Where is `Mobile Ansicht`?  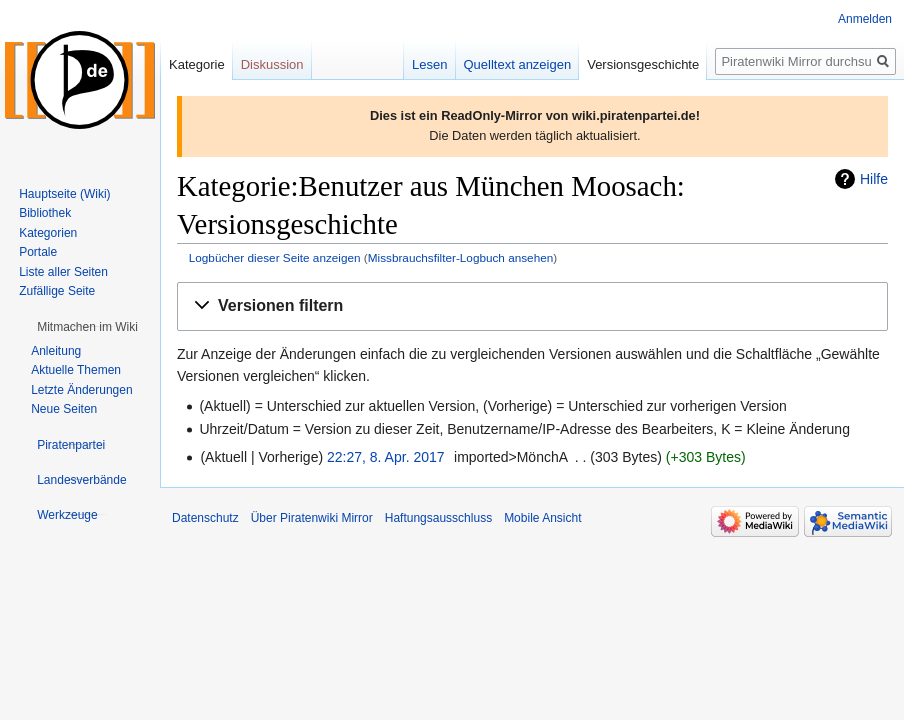 Mobile Ansicht is located at coordinates (542, 518).